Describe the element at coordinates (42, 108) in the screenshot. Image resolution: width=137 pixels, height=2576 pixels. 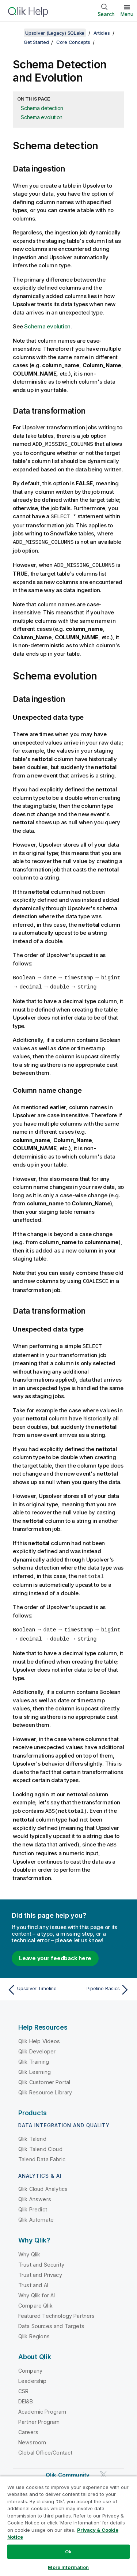
I see `Schema detection` at that location.